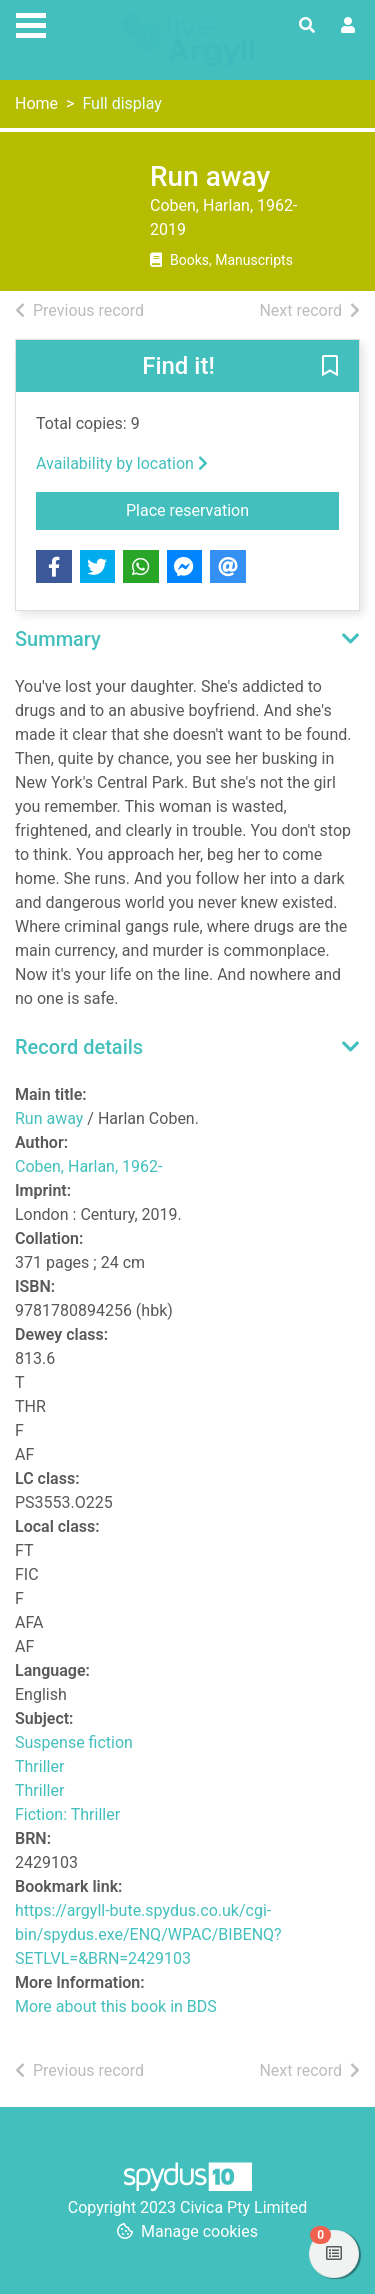 The width and height of the screenshot is (375, 2294). What do you see at coordinates (58, 639) in the screenshot?
I see `Summary [button]` at bounding box center [58, 639].